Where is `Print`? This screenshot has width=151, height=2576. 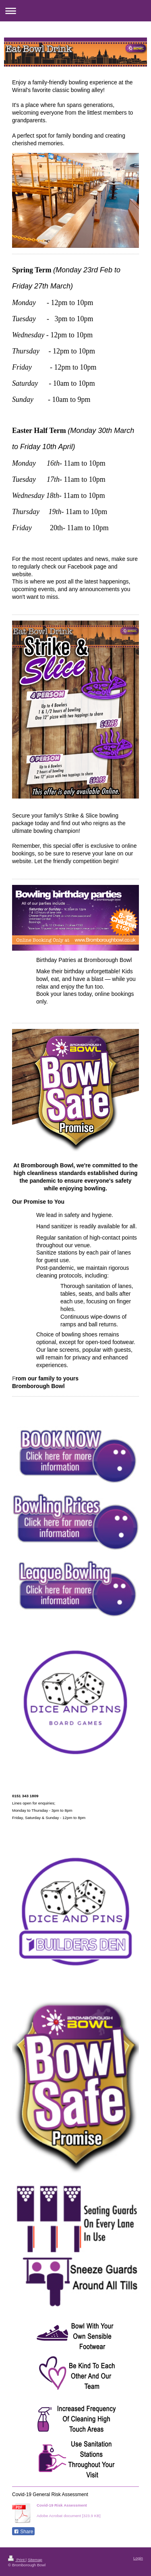 Print is located at coordinates (17, 2559).